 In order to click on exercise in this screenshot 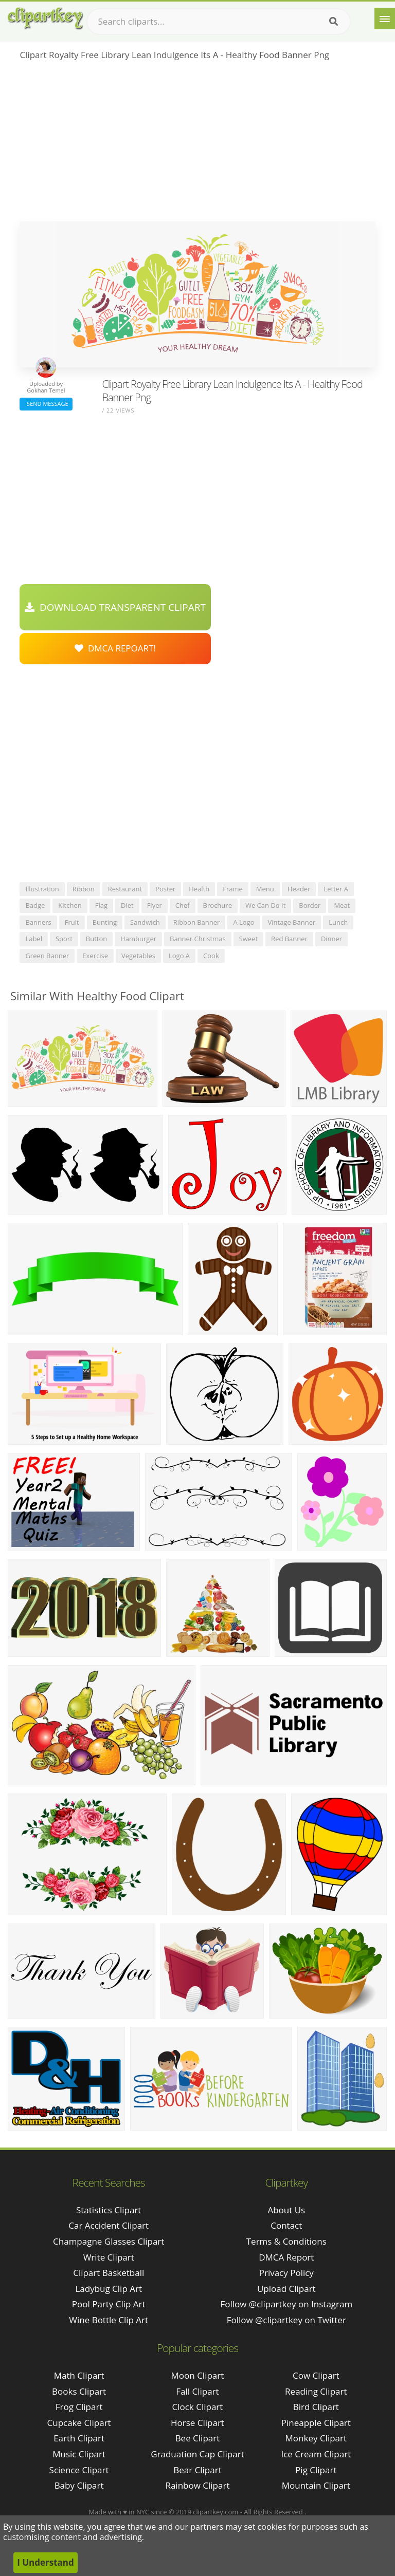, I will do `click(95, 955)`.